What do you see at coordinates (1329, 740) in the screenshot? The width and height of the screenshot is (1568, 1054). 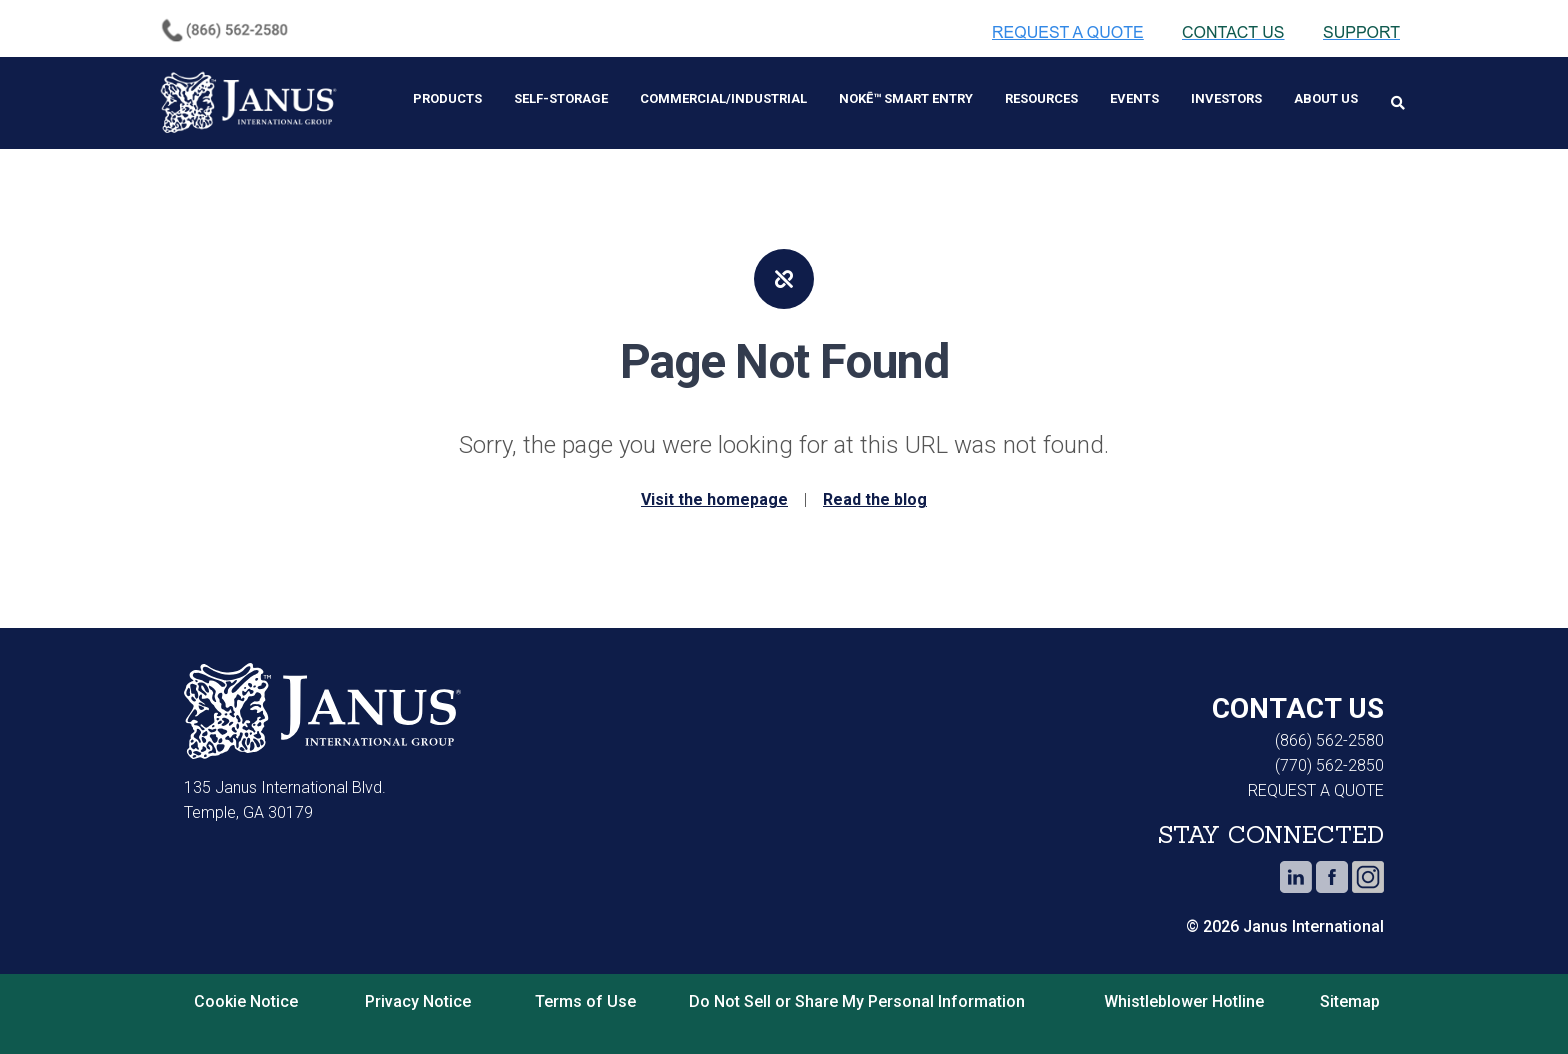 I see `(866) 562-2580` at bounding box center [1329, 740].